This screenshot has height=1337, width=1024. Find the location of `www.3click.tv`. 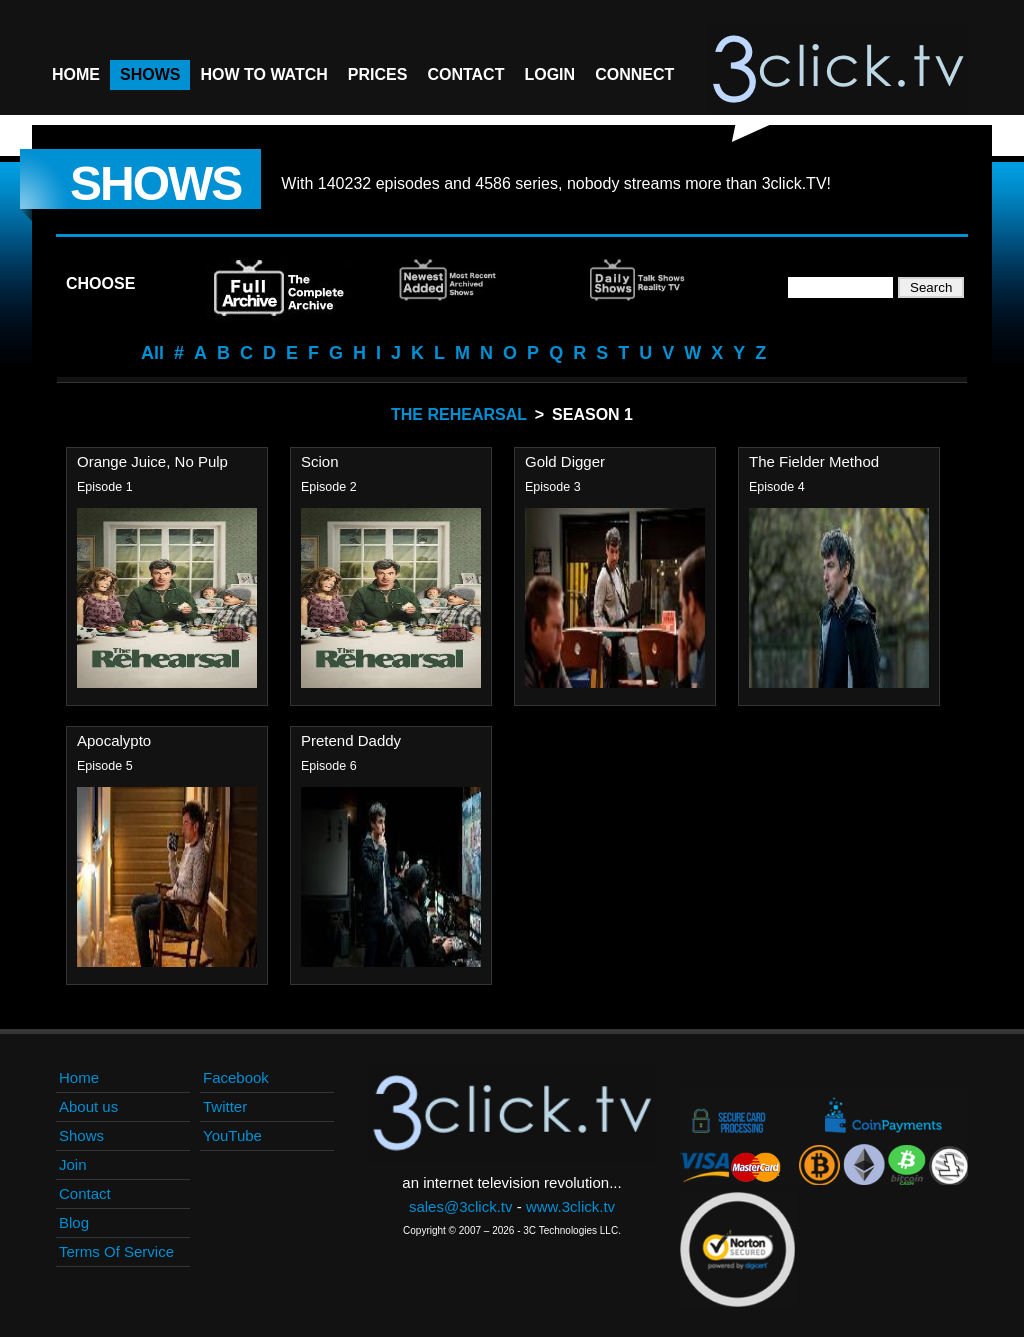

www.3click.tv is located at coordinates (570, 1206).